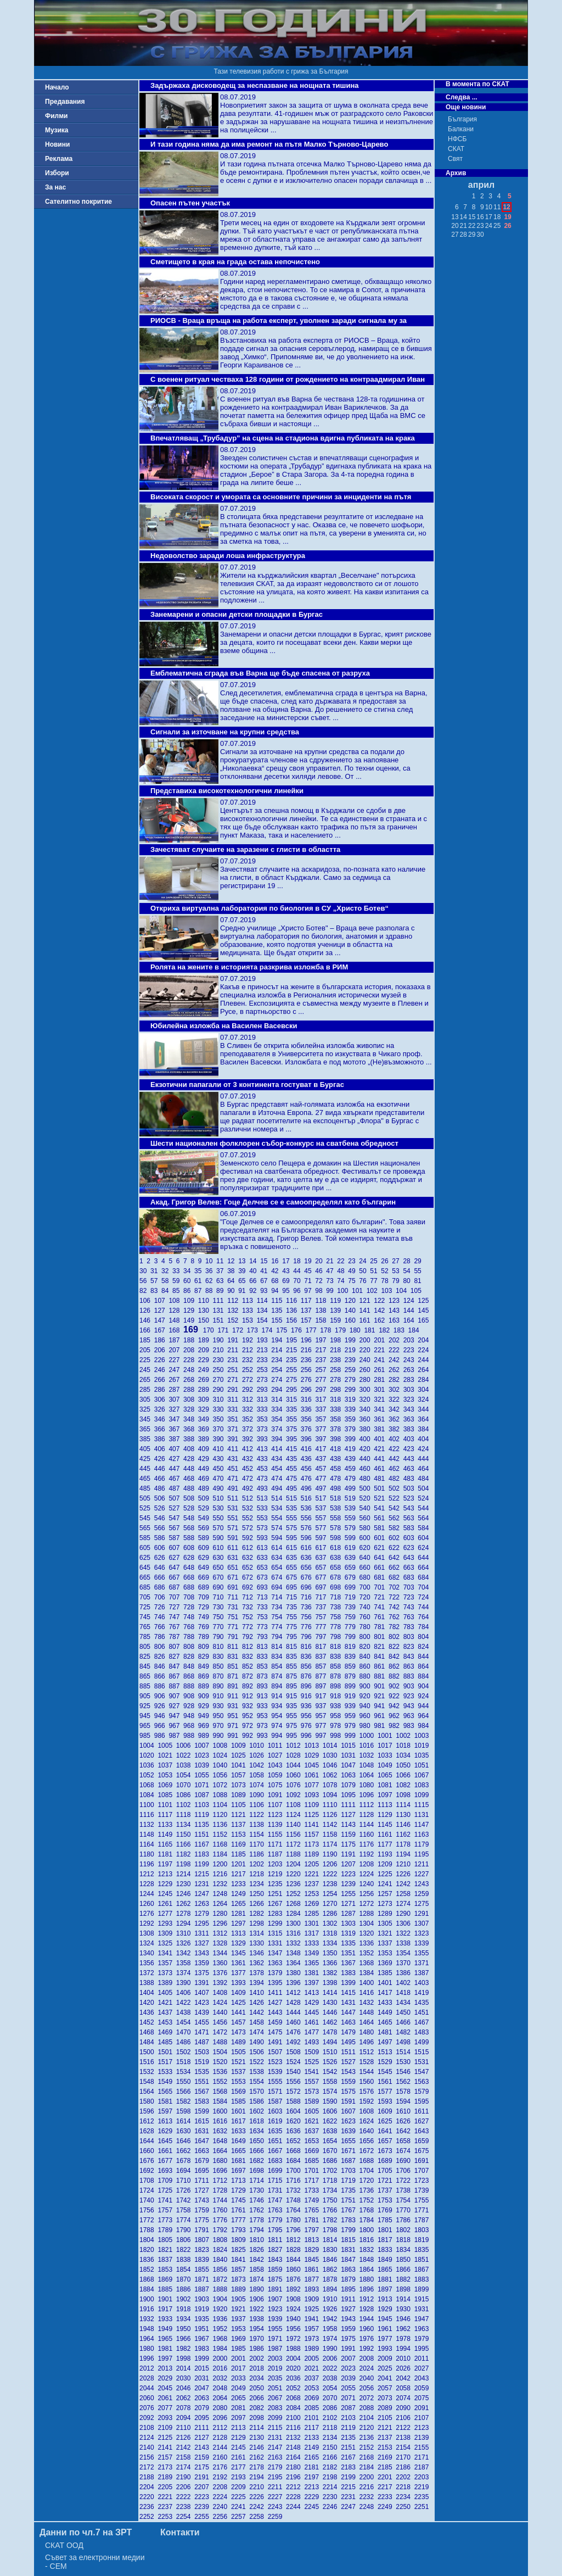 This screenshot has height=2576, width=562. What do you see at coordinates (332, 2348) in the screenshot?
I see `1990` at bounding box center [332, 2348].